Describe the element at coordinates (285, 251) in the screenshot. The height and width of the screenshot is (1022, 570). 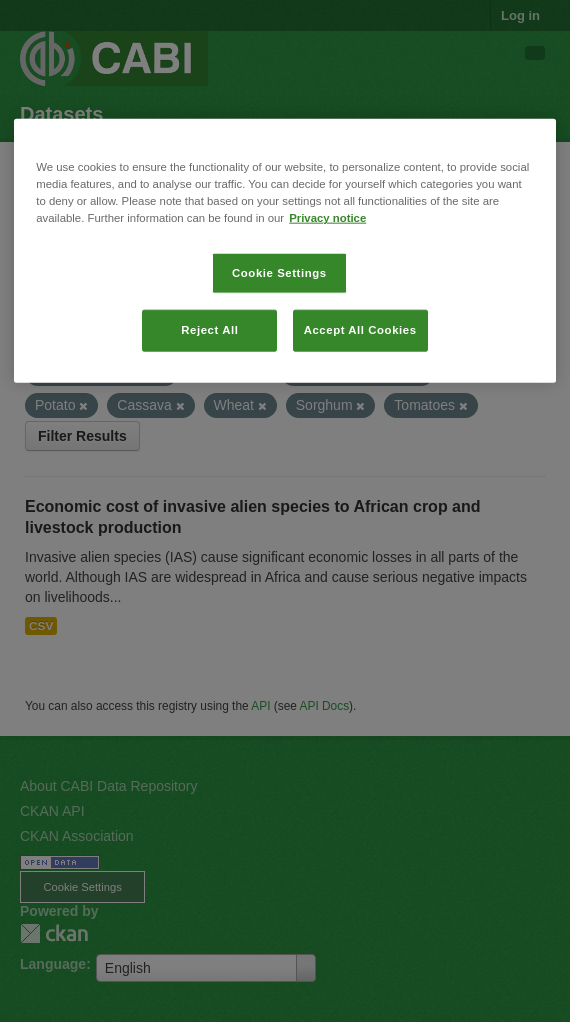
I see `[region]` at that location.